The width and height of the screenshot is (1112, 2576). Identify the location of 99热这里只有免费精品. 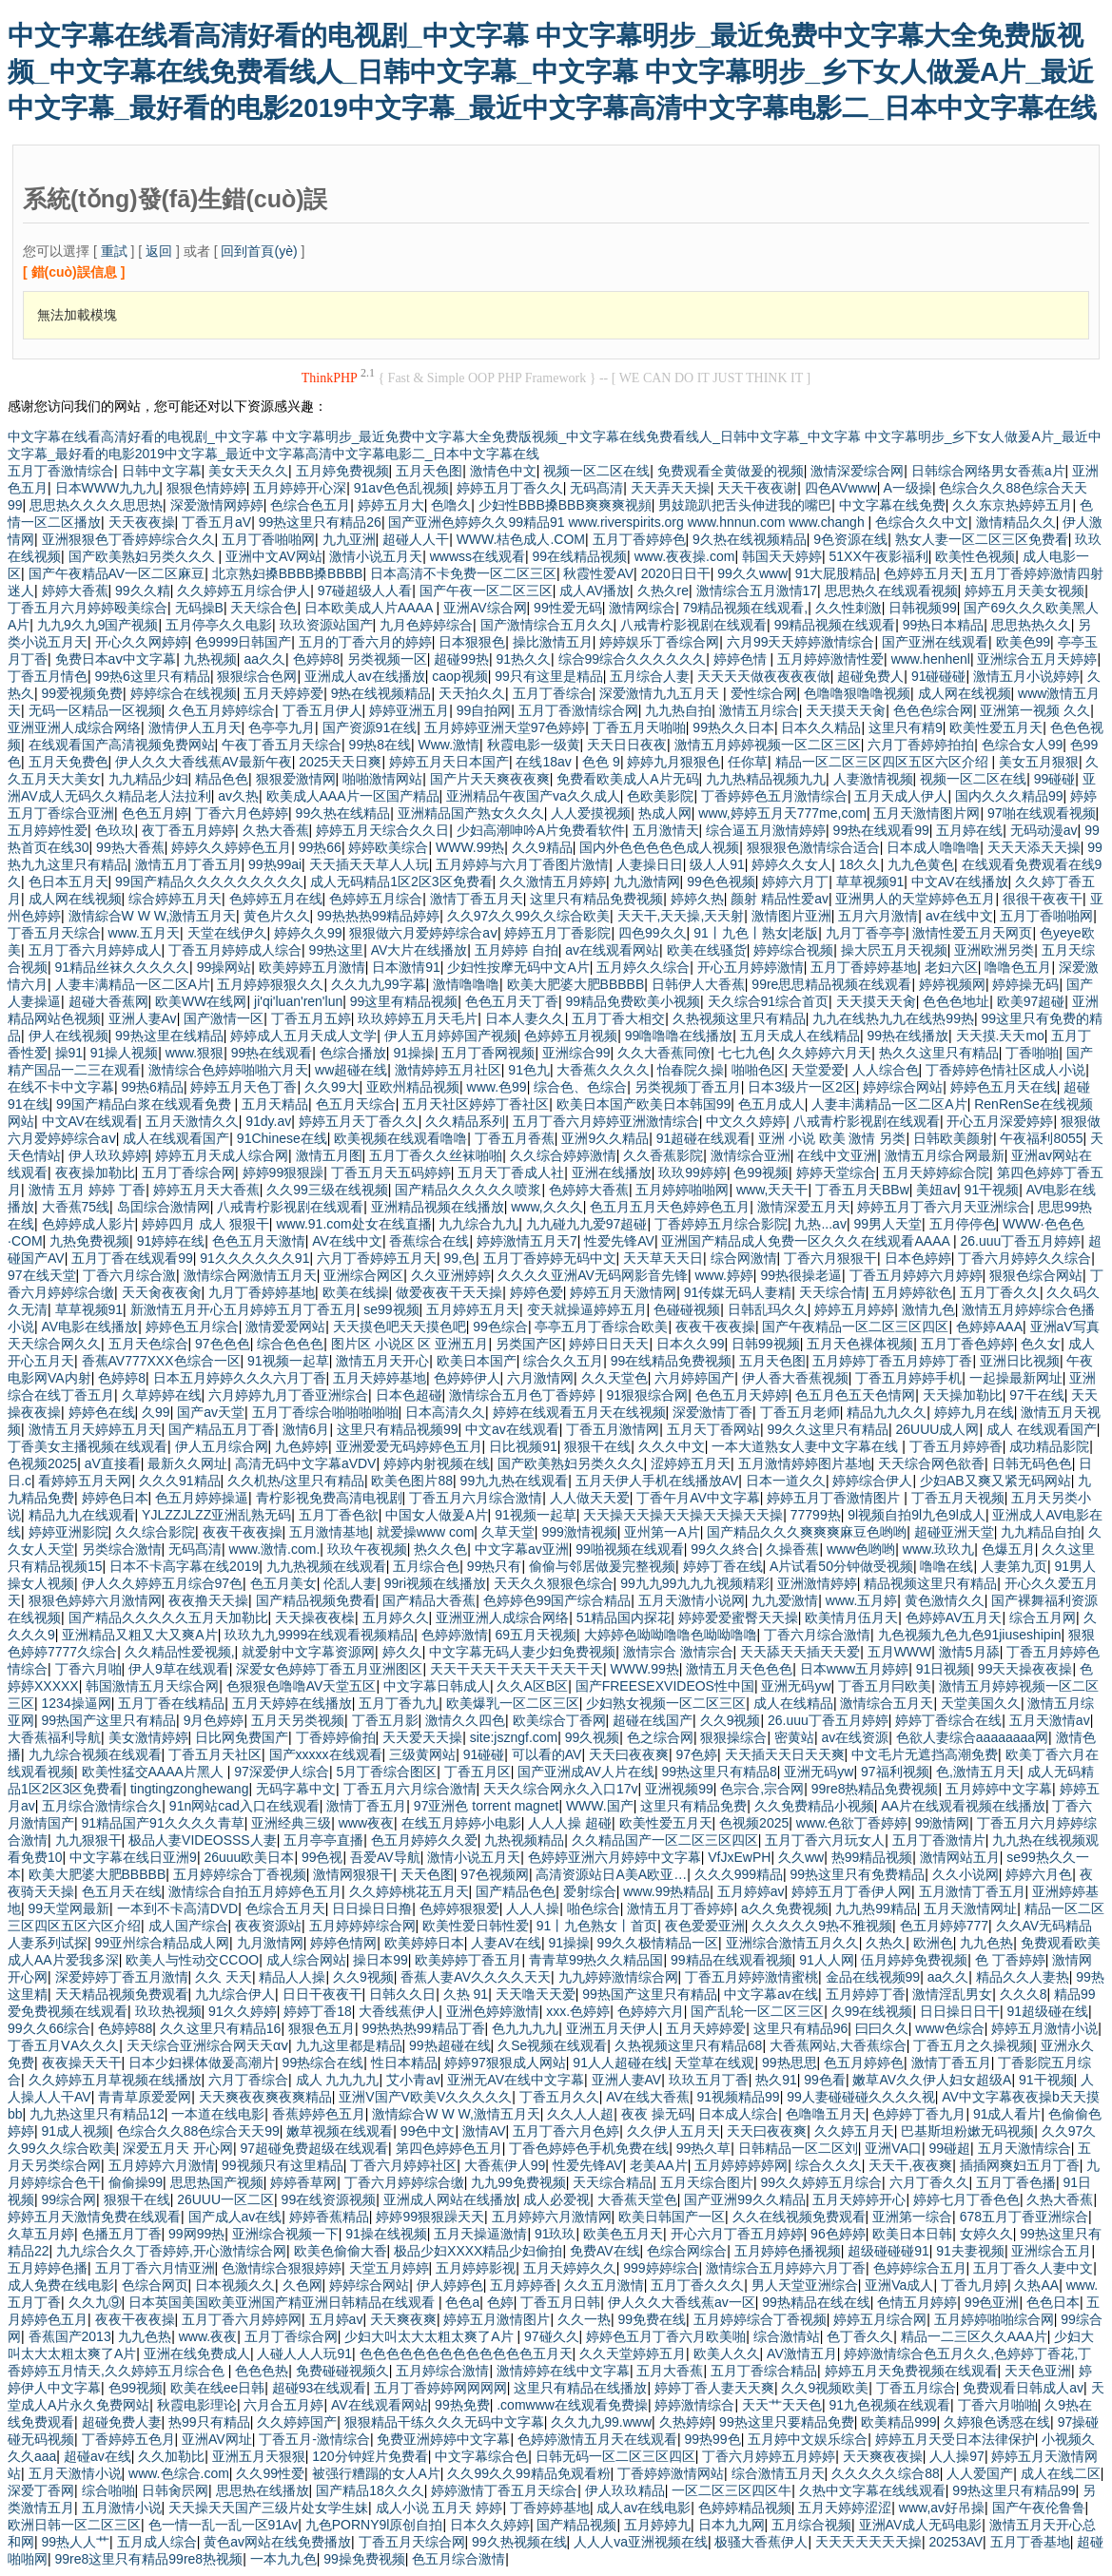
(858, 1874).